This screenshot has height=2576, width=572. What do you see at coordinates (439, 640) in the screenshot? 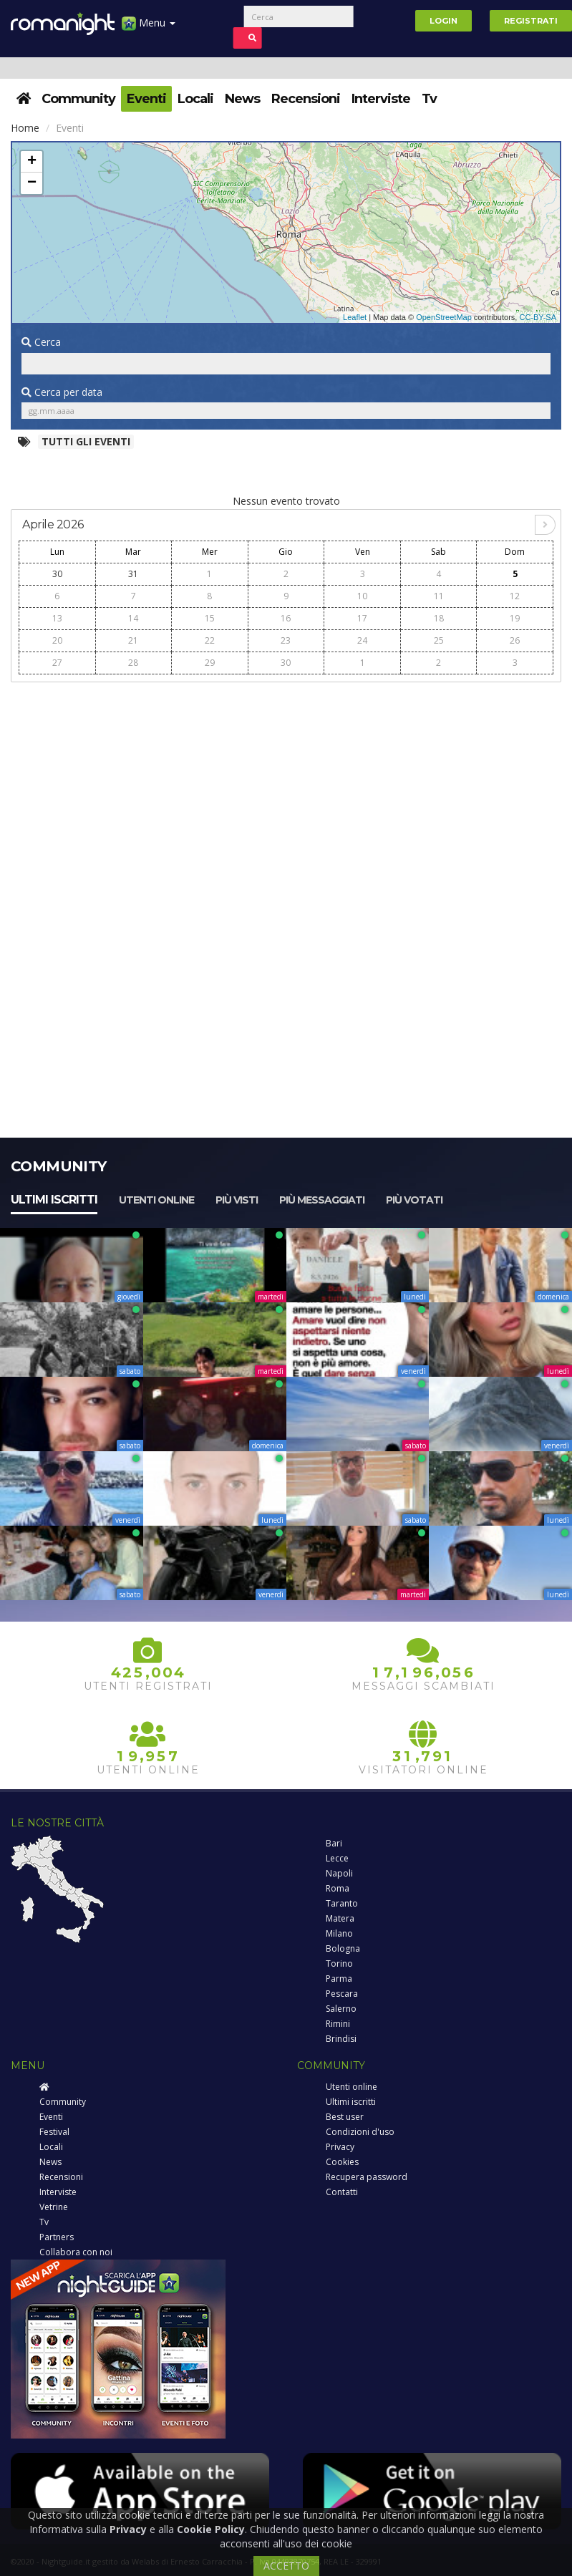
I see `25` at bounding box center [439, 640].